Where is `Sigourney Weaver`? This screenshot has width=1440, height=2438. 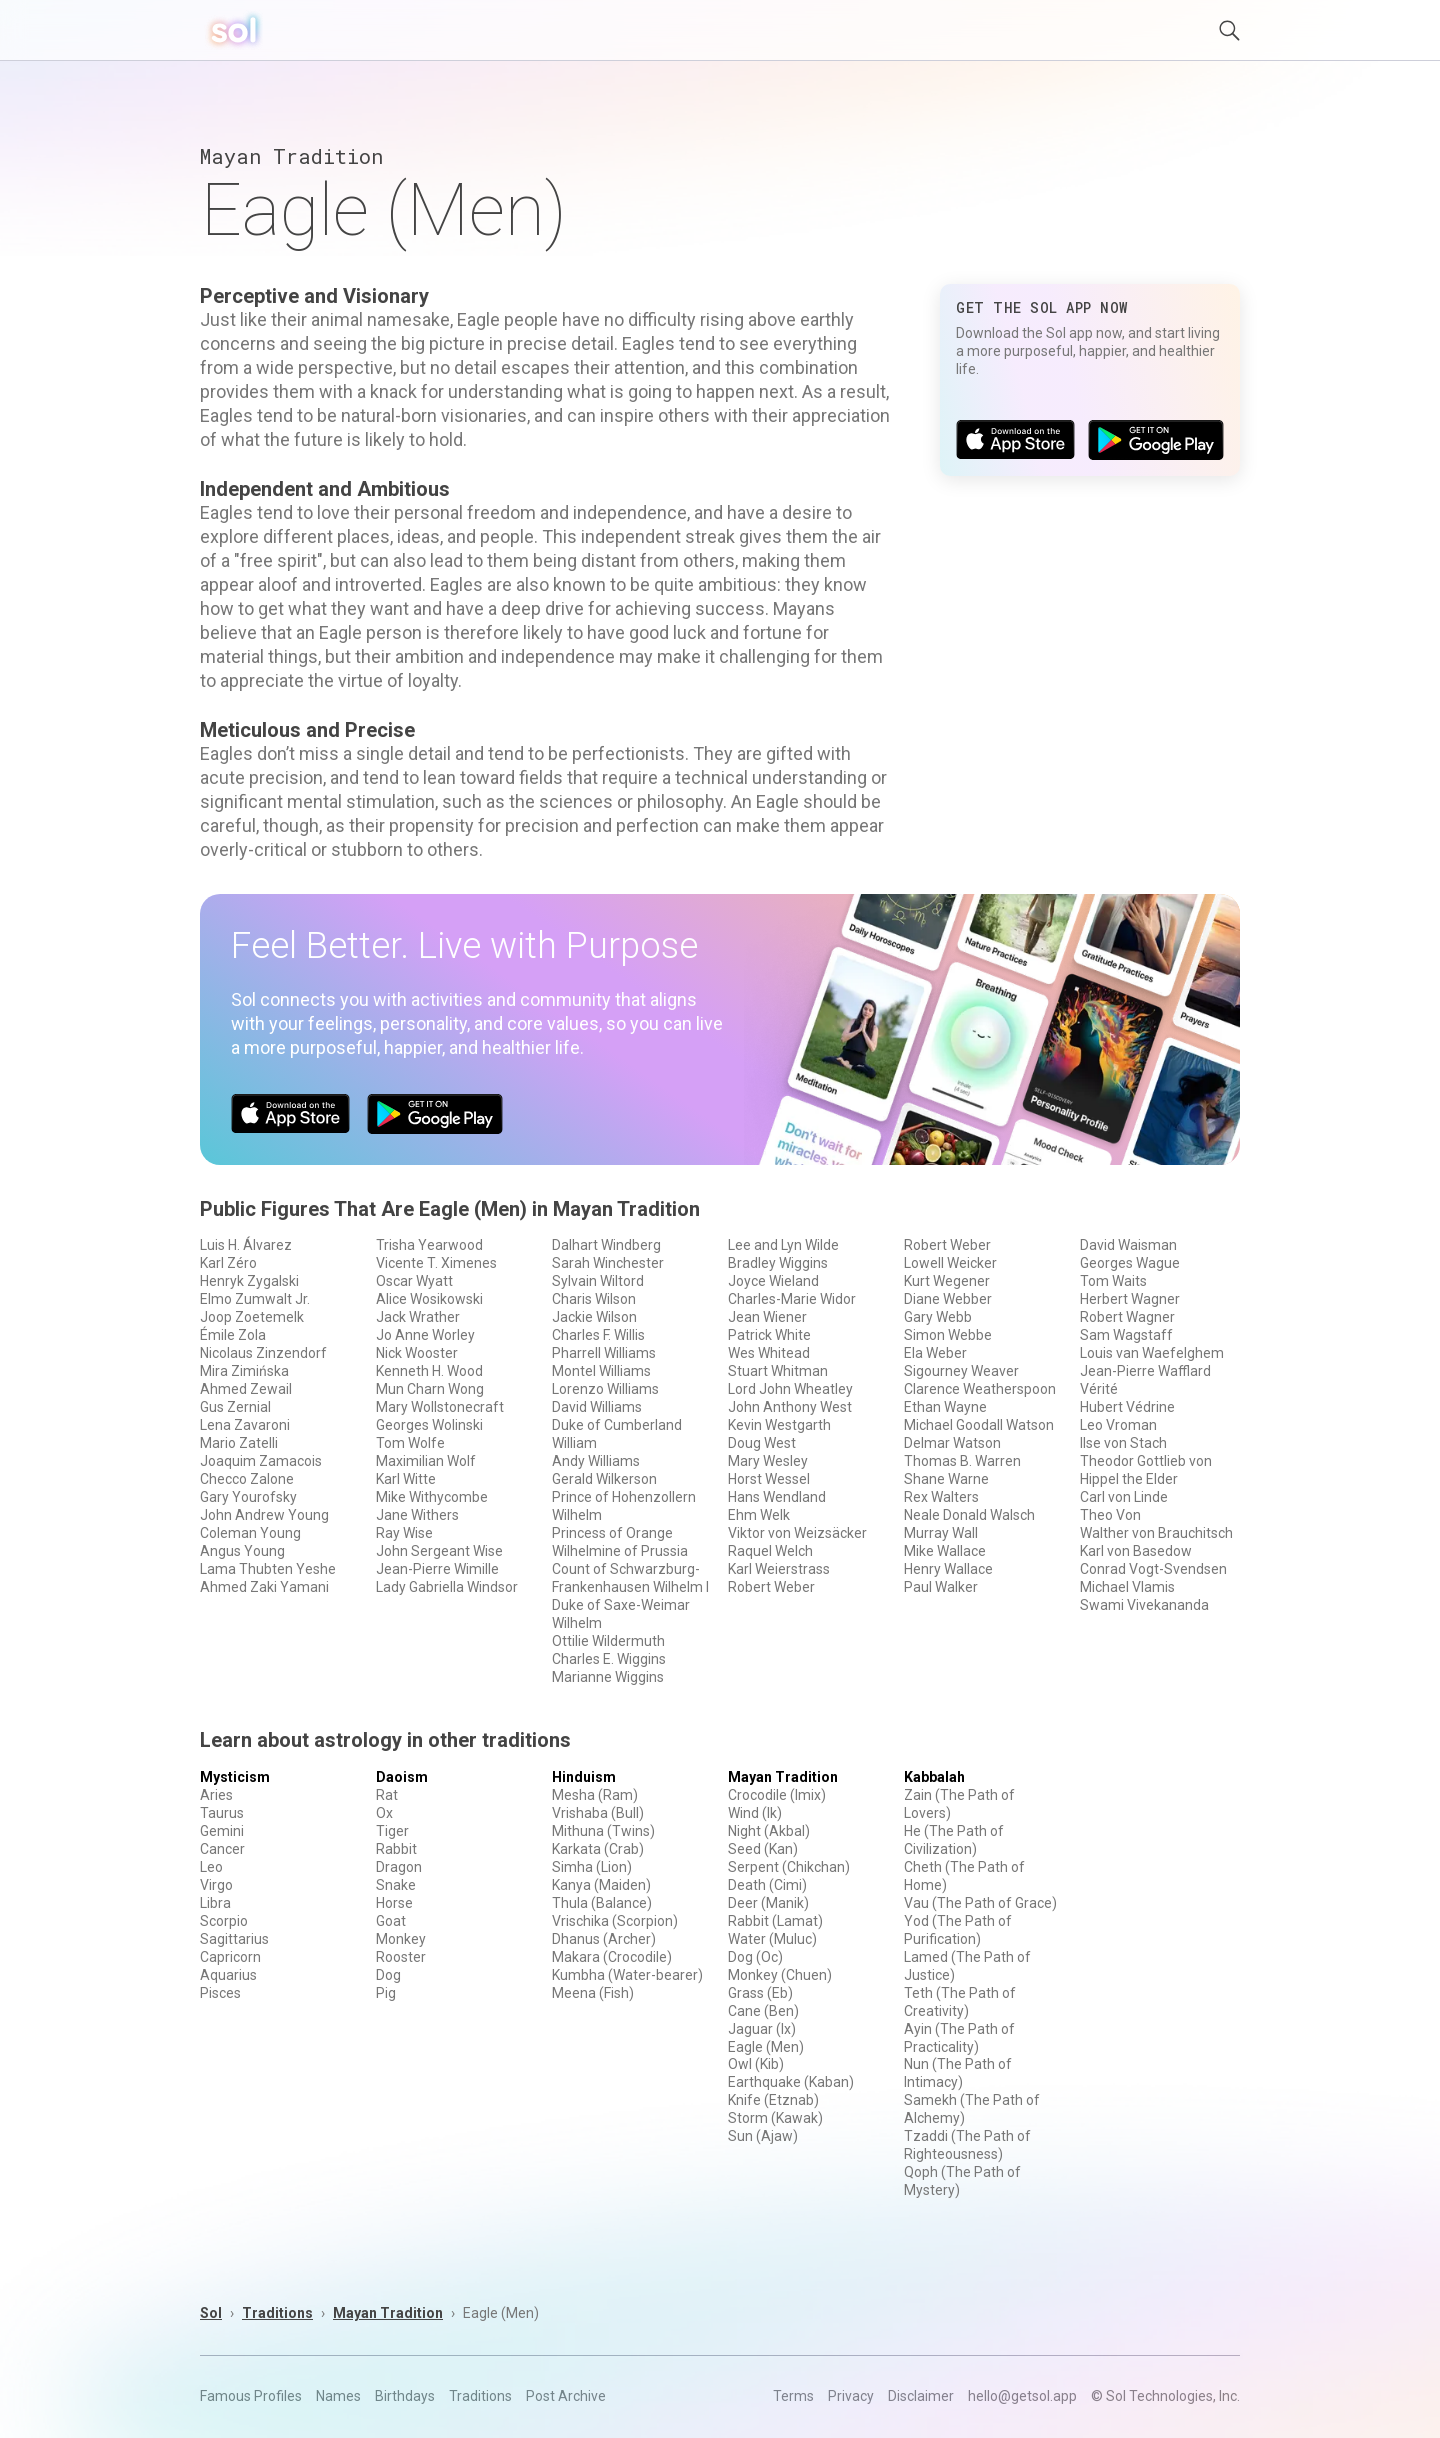 Sigourney Weaver is located at coordinates (961, 1371).